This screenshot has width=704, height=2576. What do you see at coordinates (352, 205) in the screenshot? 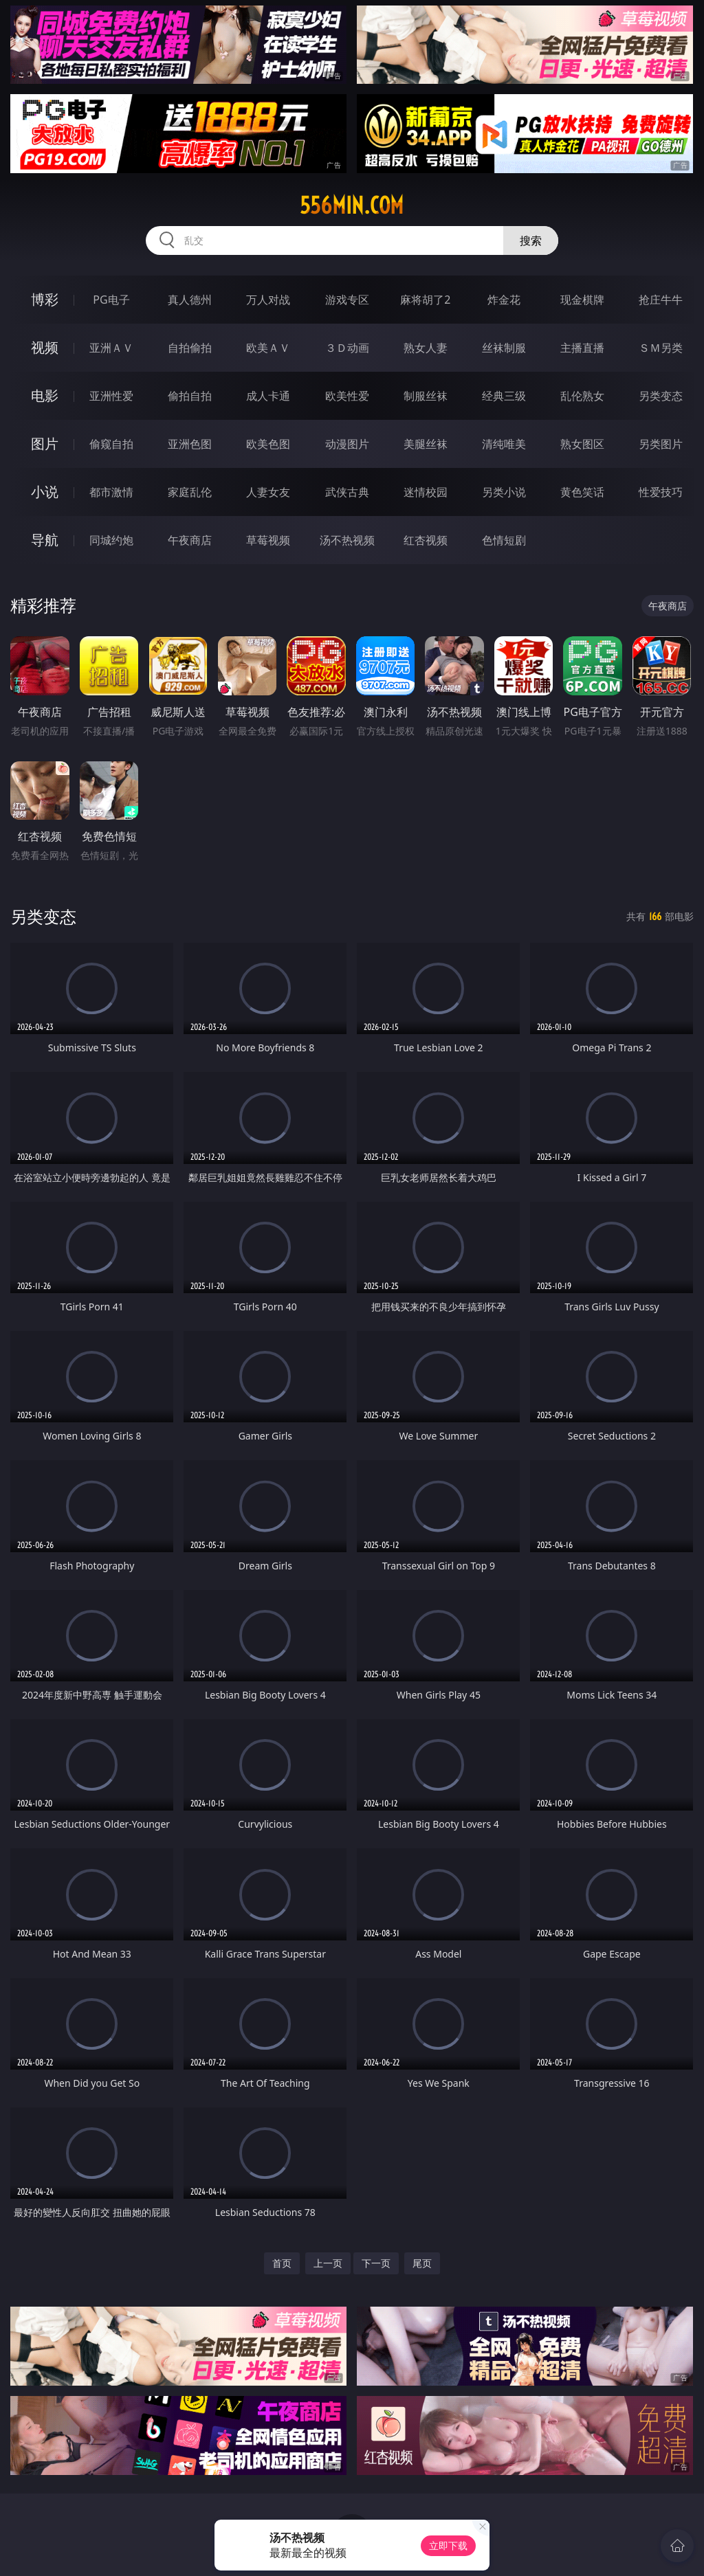
I see `556min.com` at bounding box center [352, 205].